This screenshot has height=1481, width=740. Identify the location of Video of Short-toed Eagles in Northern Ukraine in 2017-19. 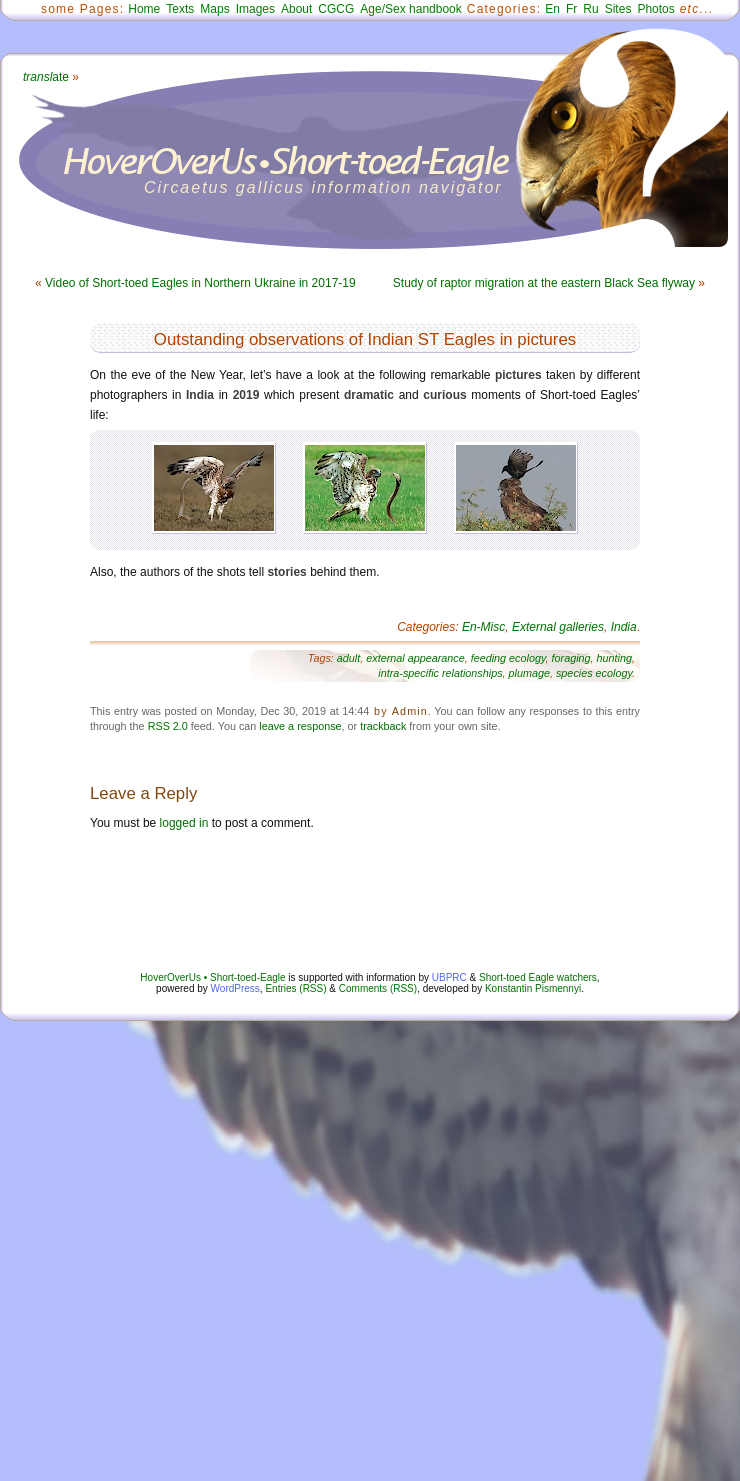
(200, 283).